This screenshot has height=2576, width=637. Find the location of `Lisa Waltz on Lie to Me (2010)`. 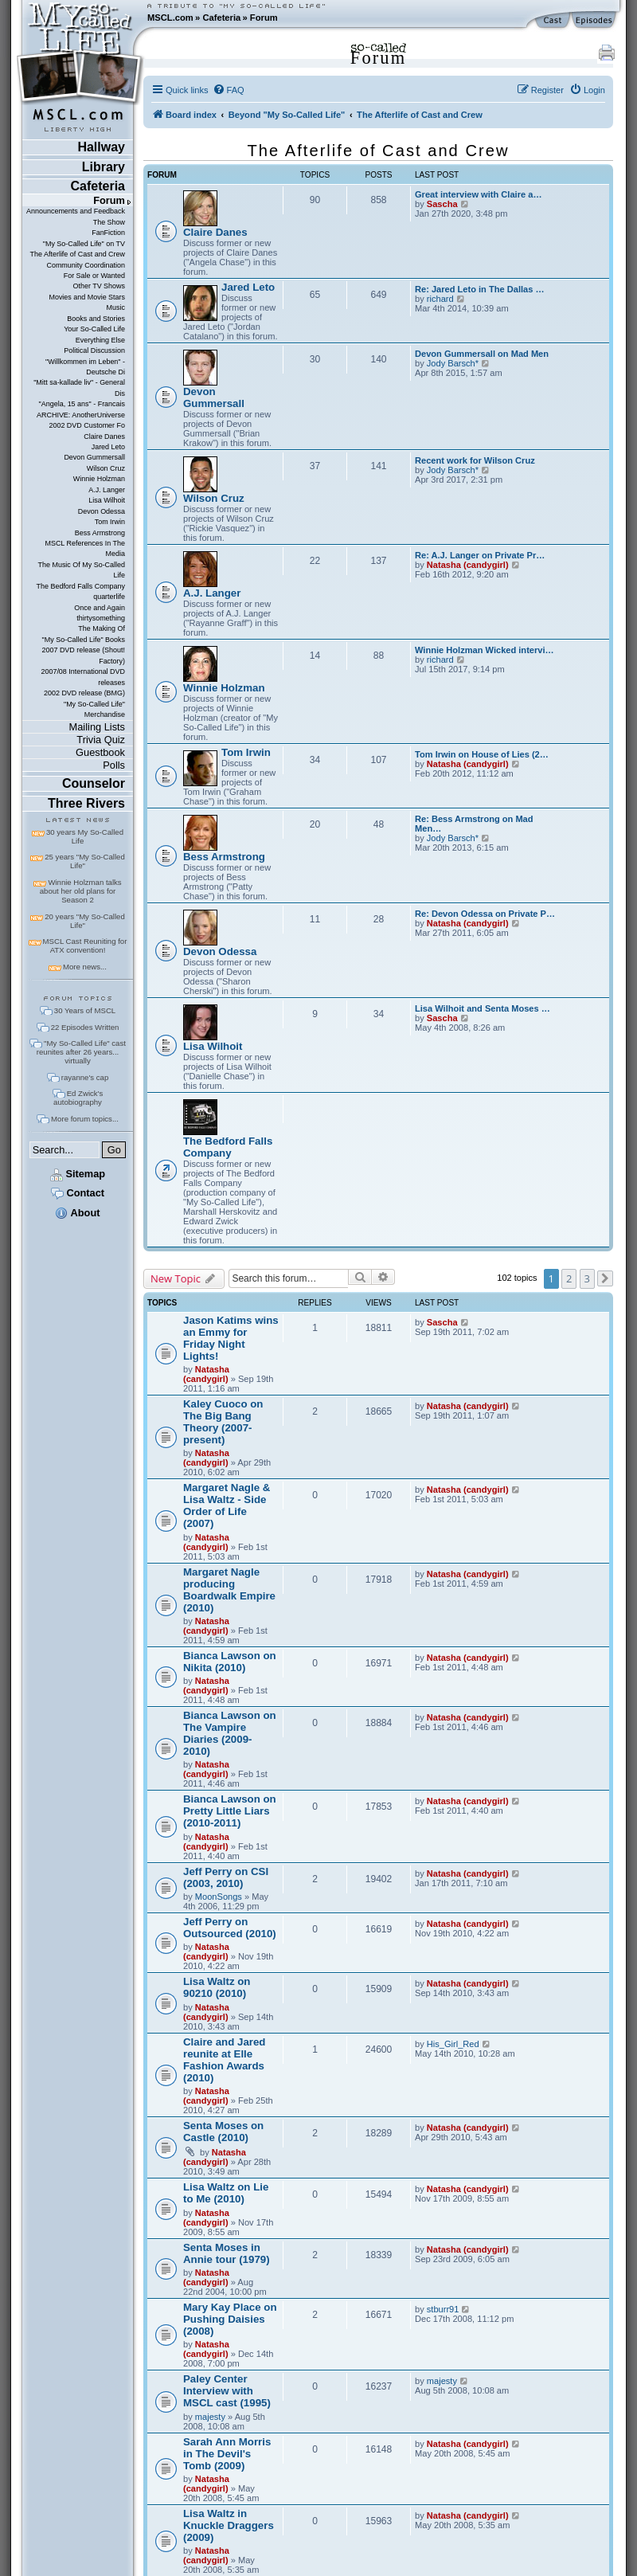

Lisa Waltz on Lie to Me (2010) is located at coordinates (225, 2193).